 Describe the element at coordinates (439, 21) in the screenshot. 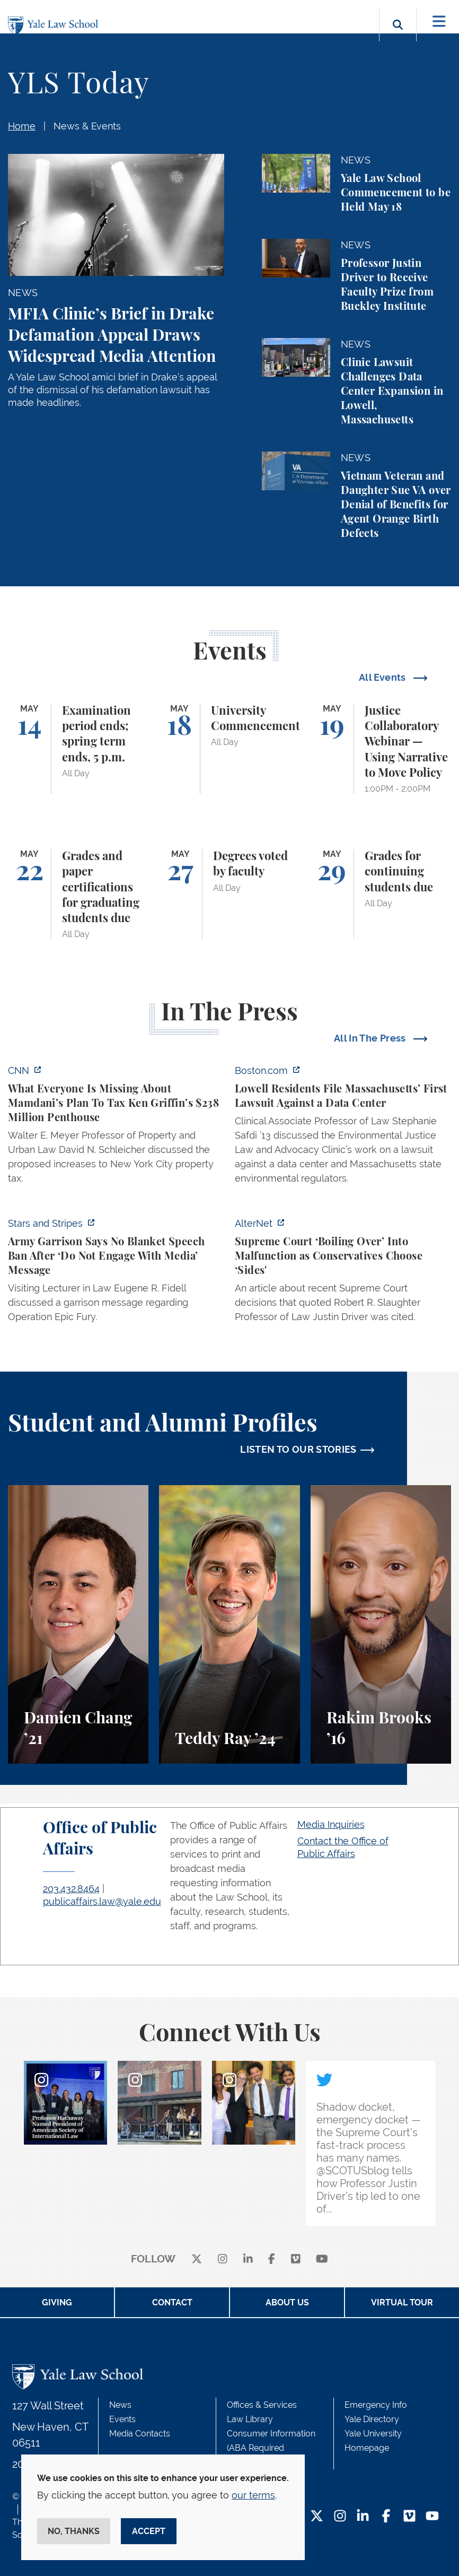

I see `[Toggle navigation]` at that location.